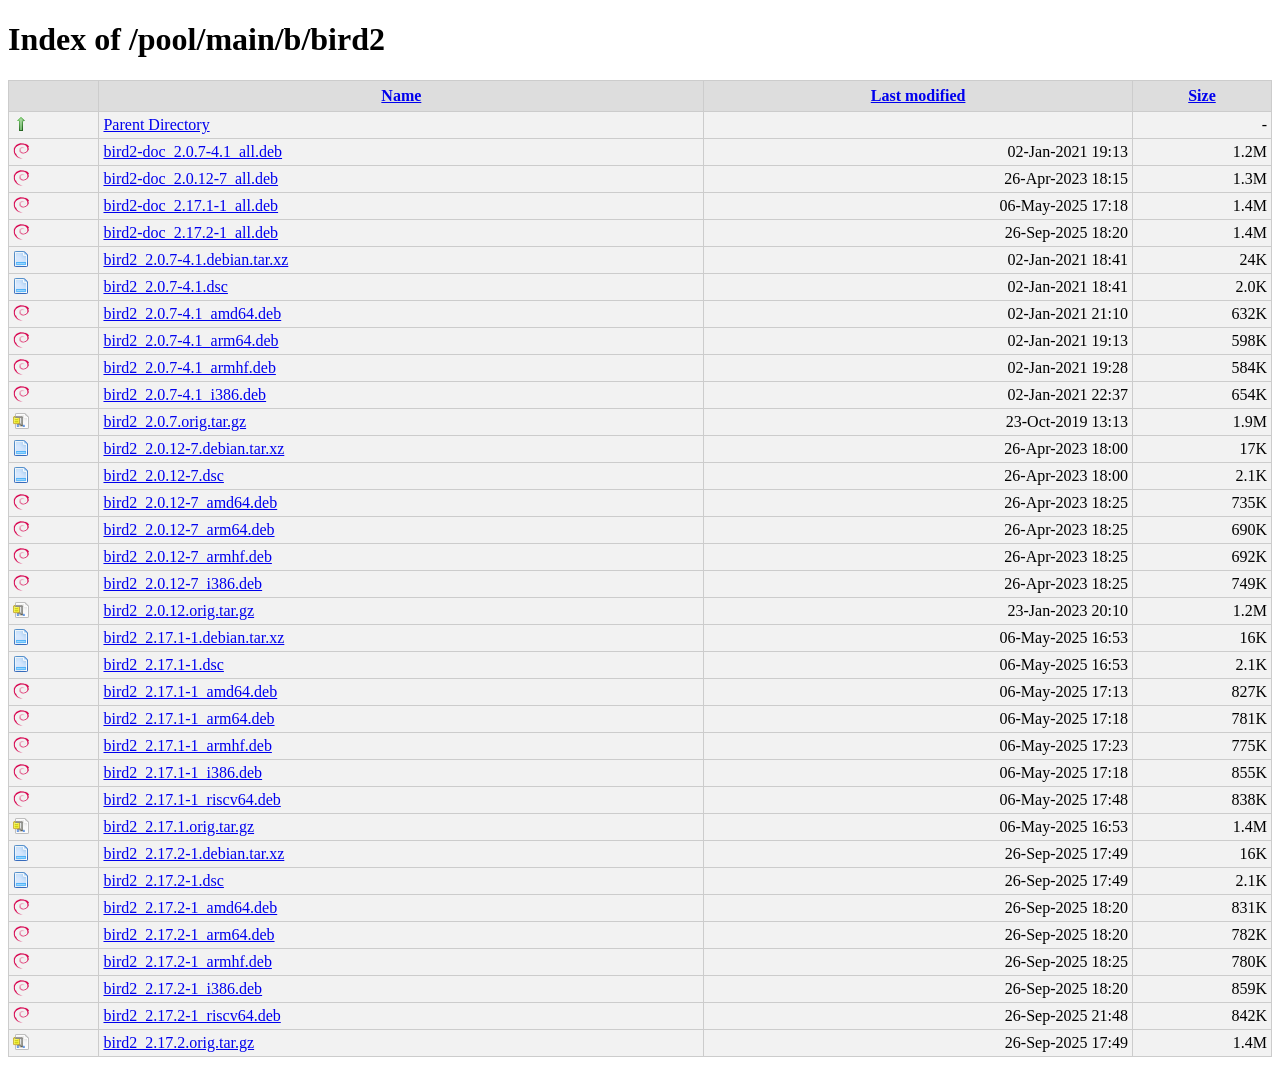 This screenshot has height=1065, width=1280. Describe the element at coordinates (190, 691) in the screenshot. I see `bird2_2.17.1-1_amd64.deb` at that location.